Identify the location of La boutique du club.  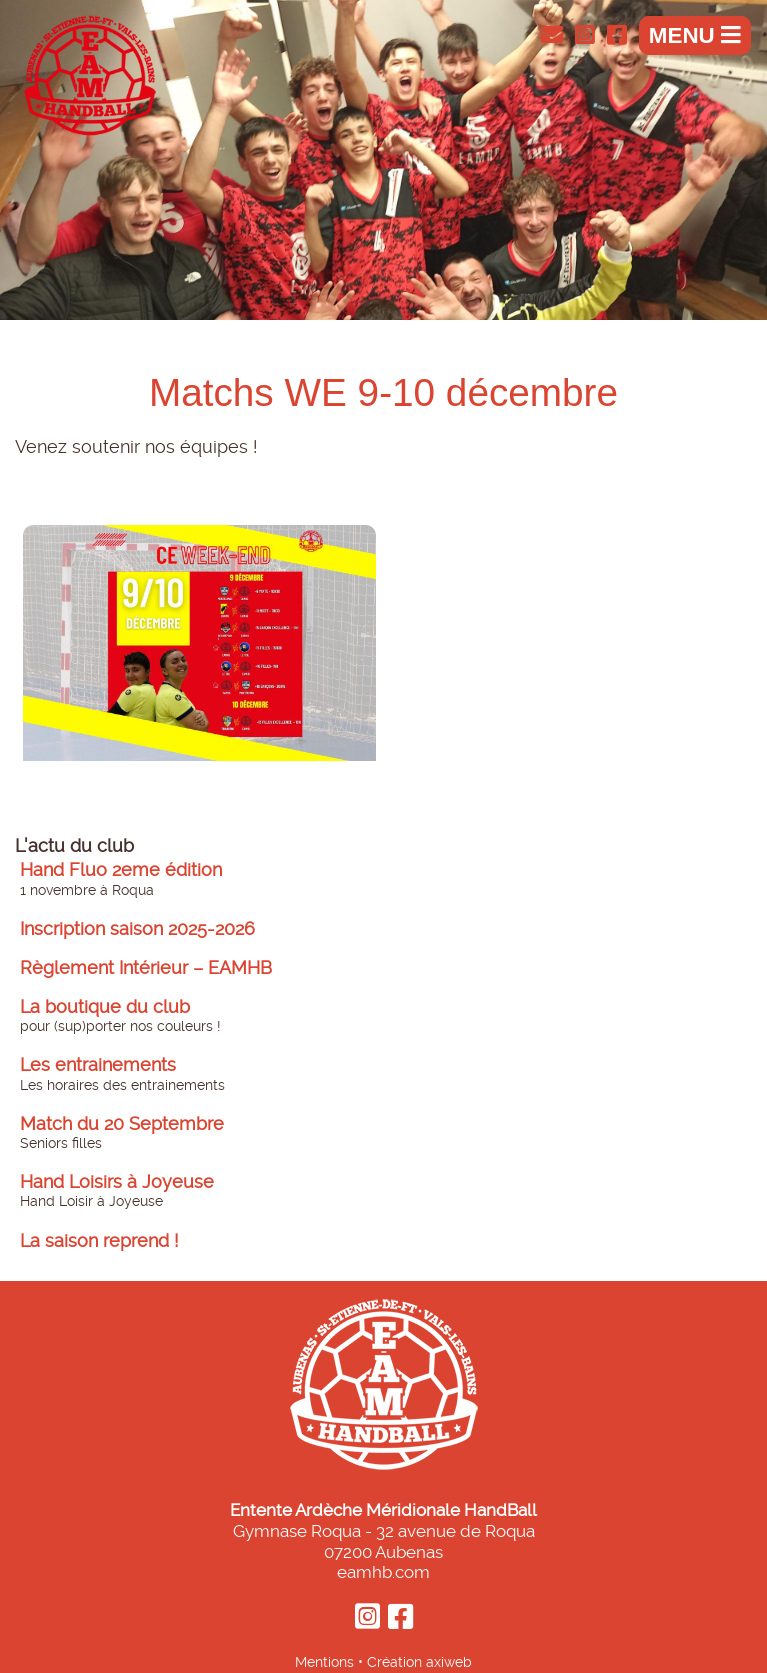
(105, 1007).